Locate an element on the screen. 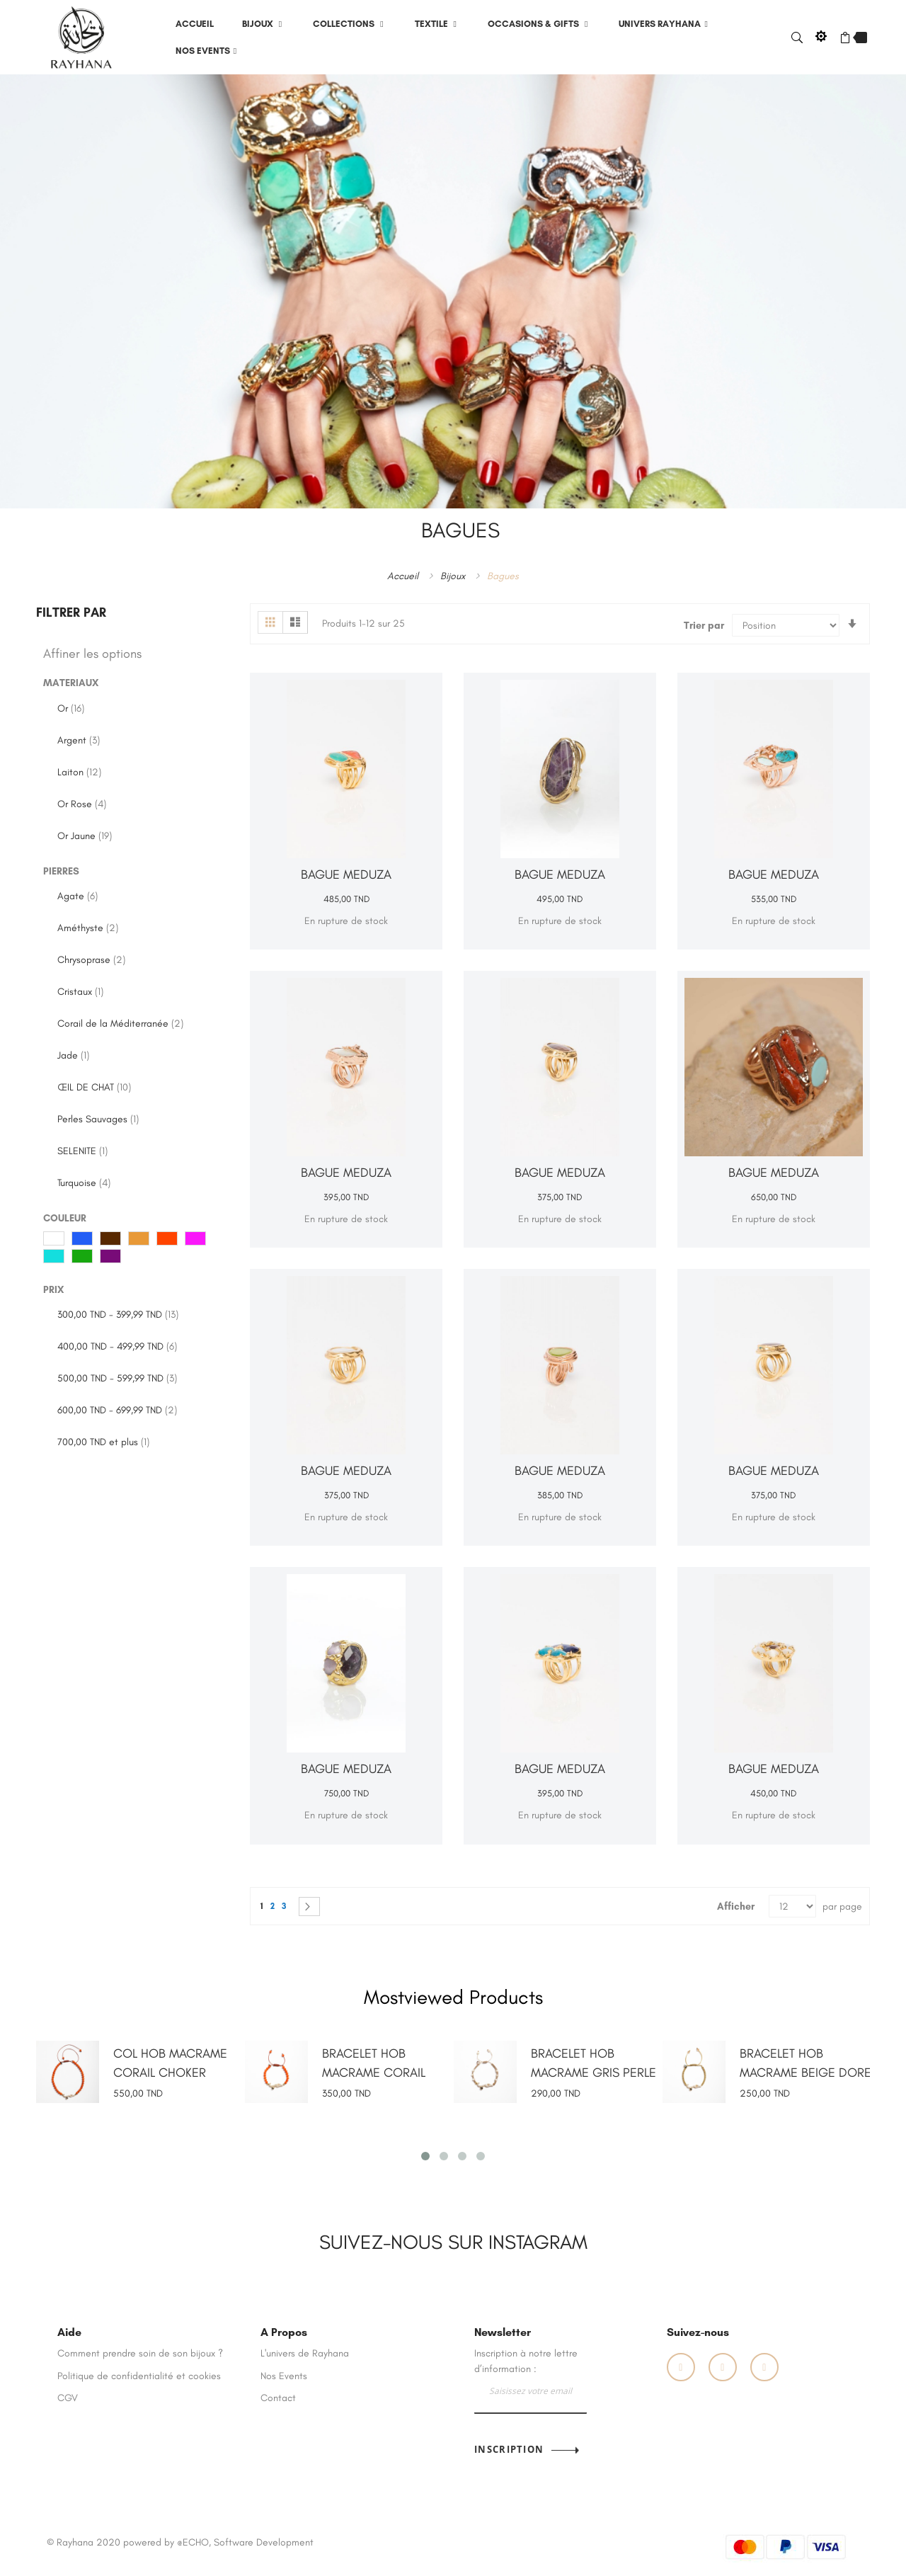 This screenshot has width=906, height=2576. Or is located at coordinates (70, 708).